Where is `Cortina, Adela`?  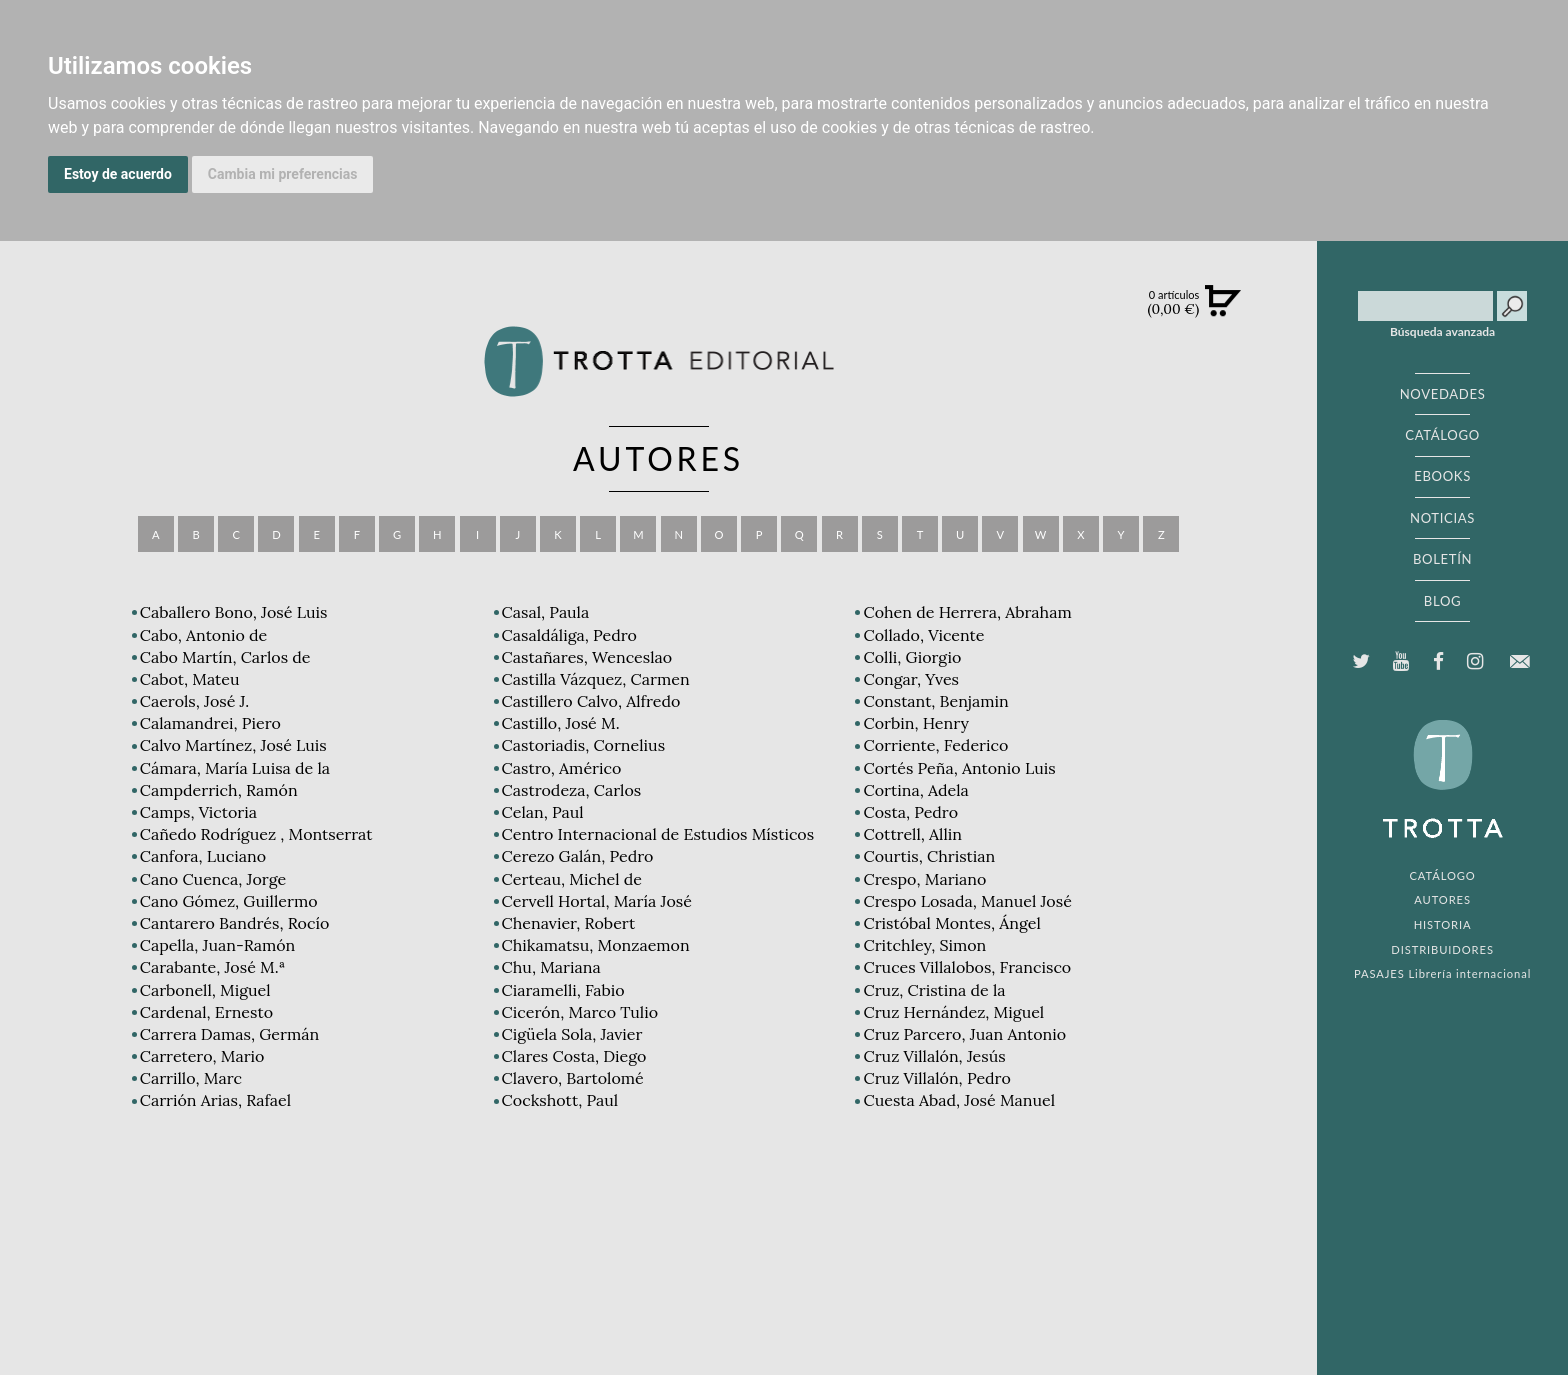
Cortina, Adela is located at coordinates (915, 790).